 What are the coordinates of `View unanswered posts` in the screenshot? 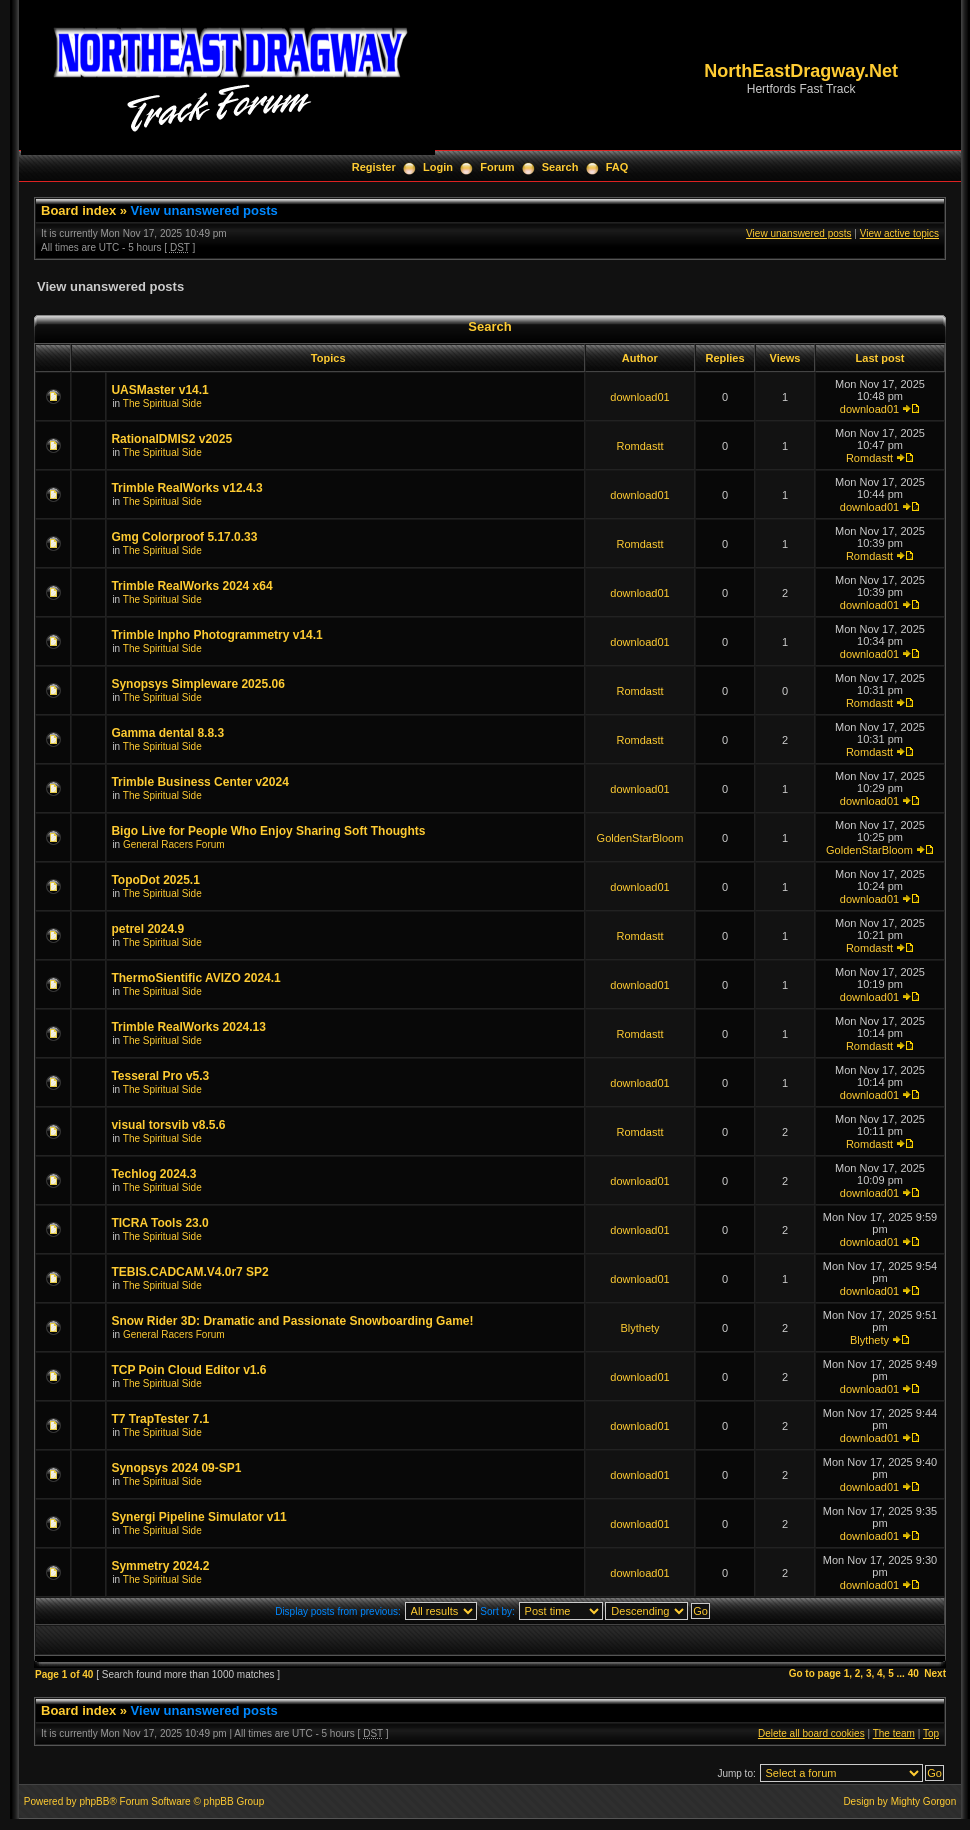 It's located at (204, 210).